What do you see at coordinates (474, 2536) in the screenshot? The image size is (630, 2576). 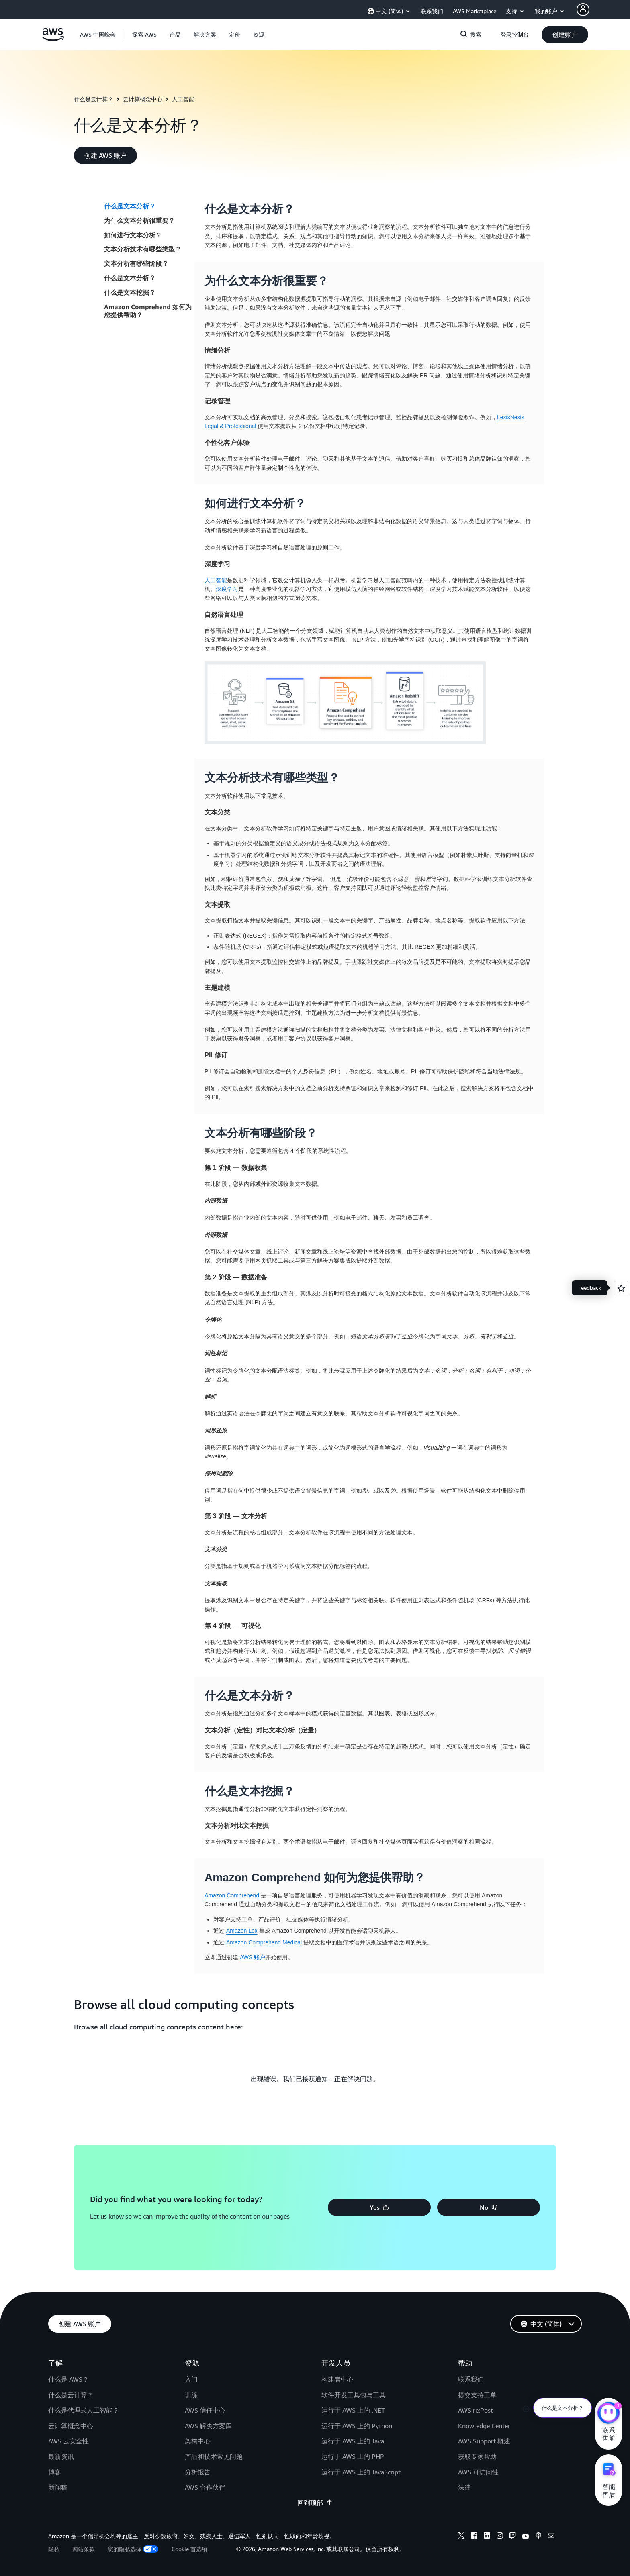 I see `[Facebook]` at bounding box center [474, 2536].